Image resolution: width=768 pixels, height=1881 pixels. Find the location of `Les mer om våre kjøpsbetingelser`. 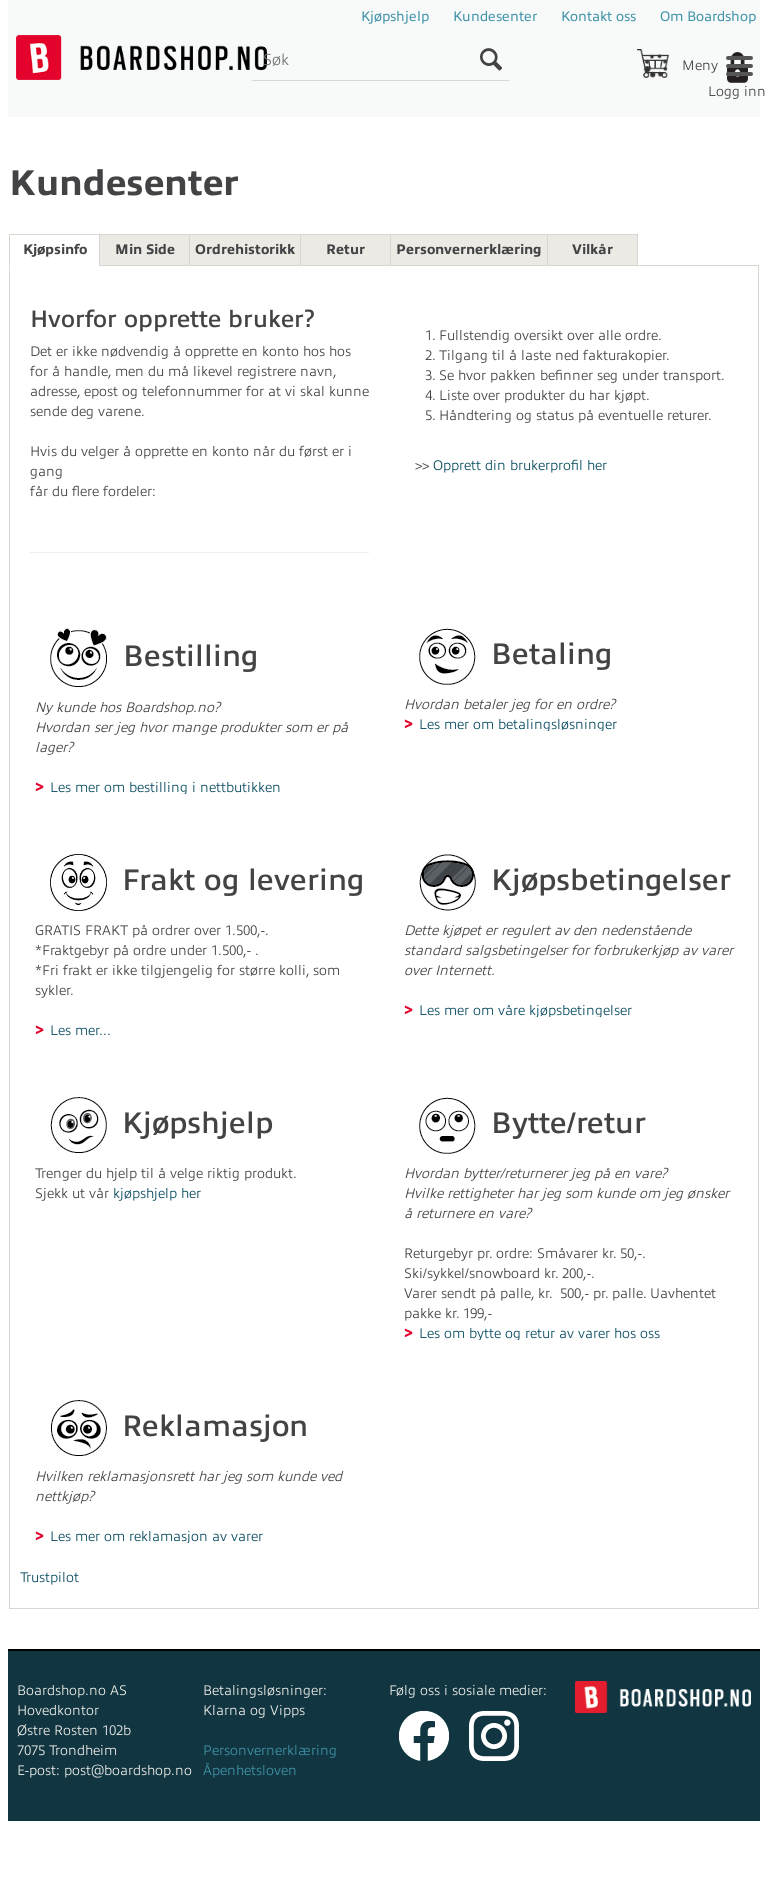

Les mer om våre kjøpsbetingelser is located at coordinates (525, 1010).